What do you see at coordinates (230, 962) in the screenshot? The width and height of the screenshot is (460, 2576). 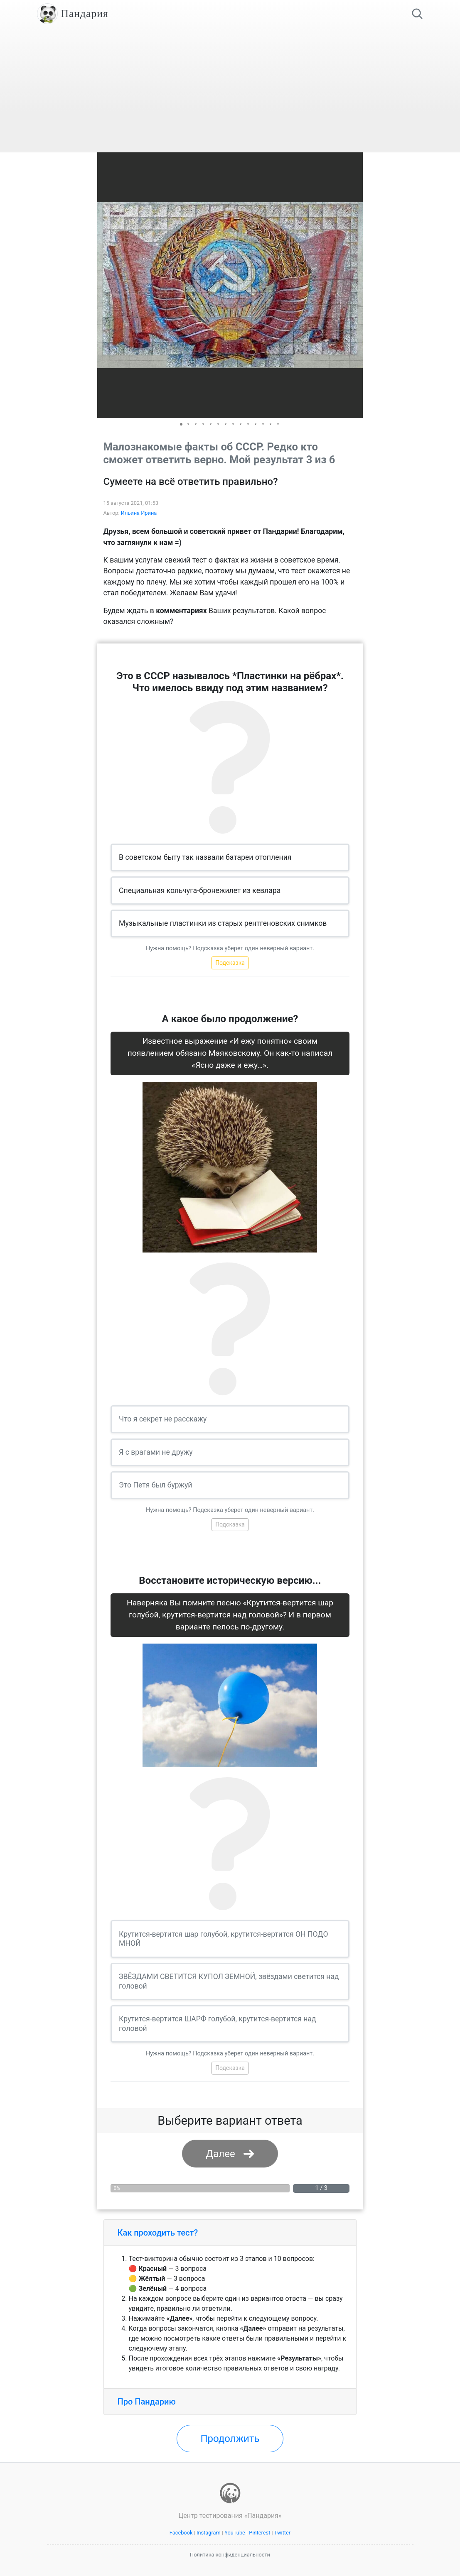 I see `Подсказка` at bounding box center [230, 962].